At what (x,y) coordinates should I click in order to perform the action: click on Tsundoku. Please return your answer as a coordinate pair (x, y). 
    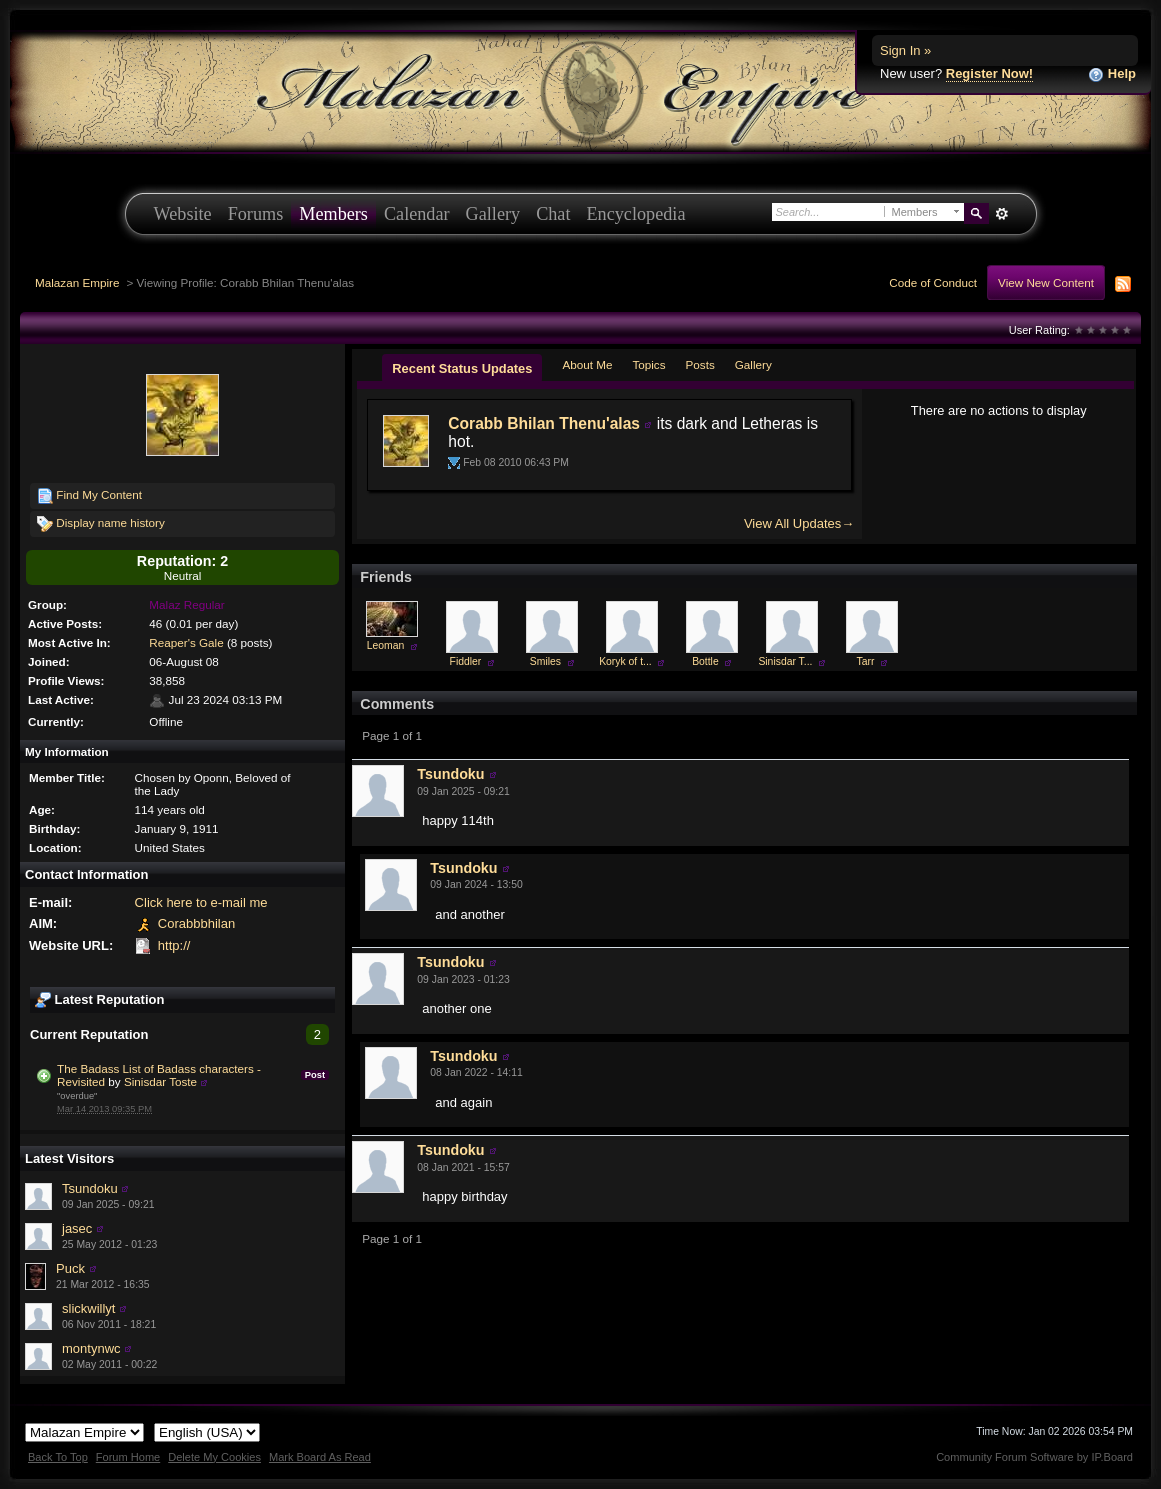
    Looking at the image, I should click on (90, 1188).